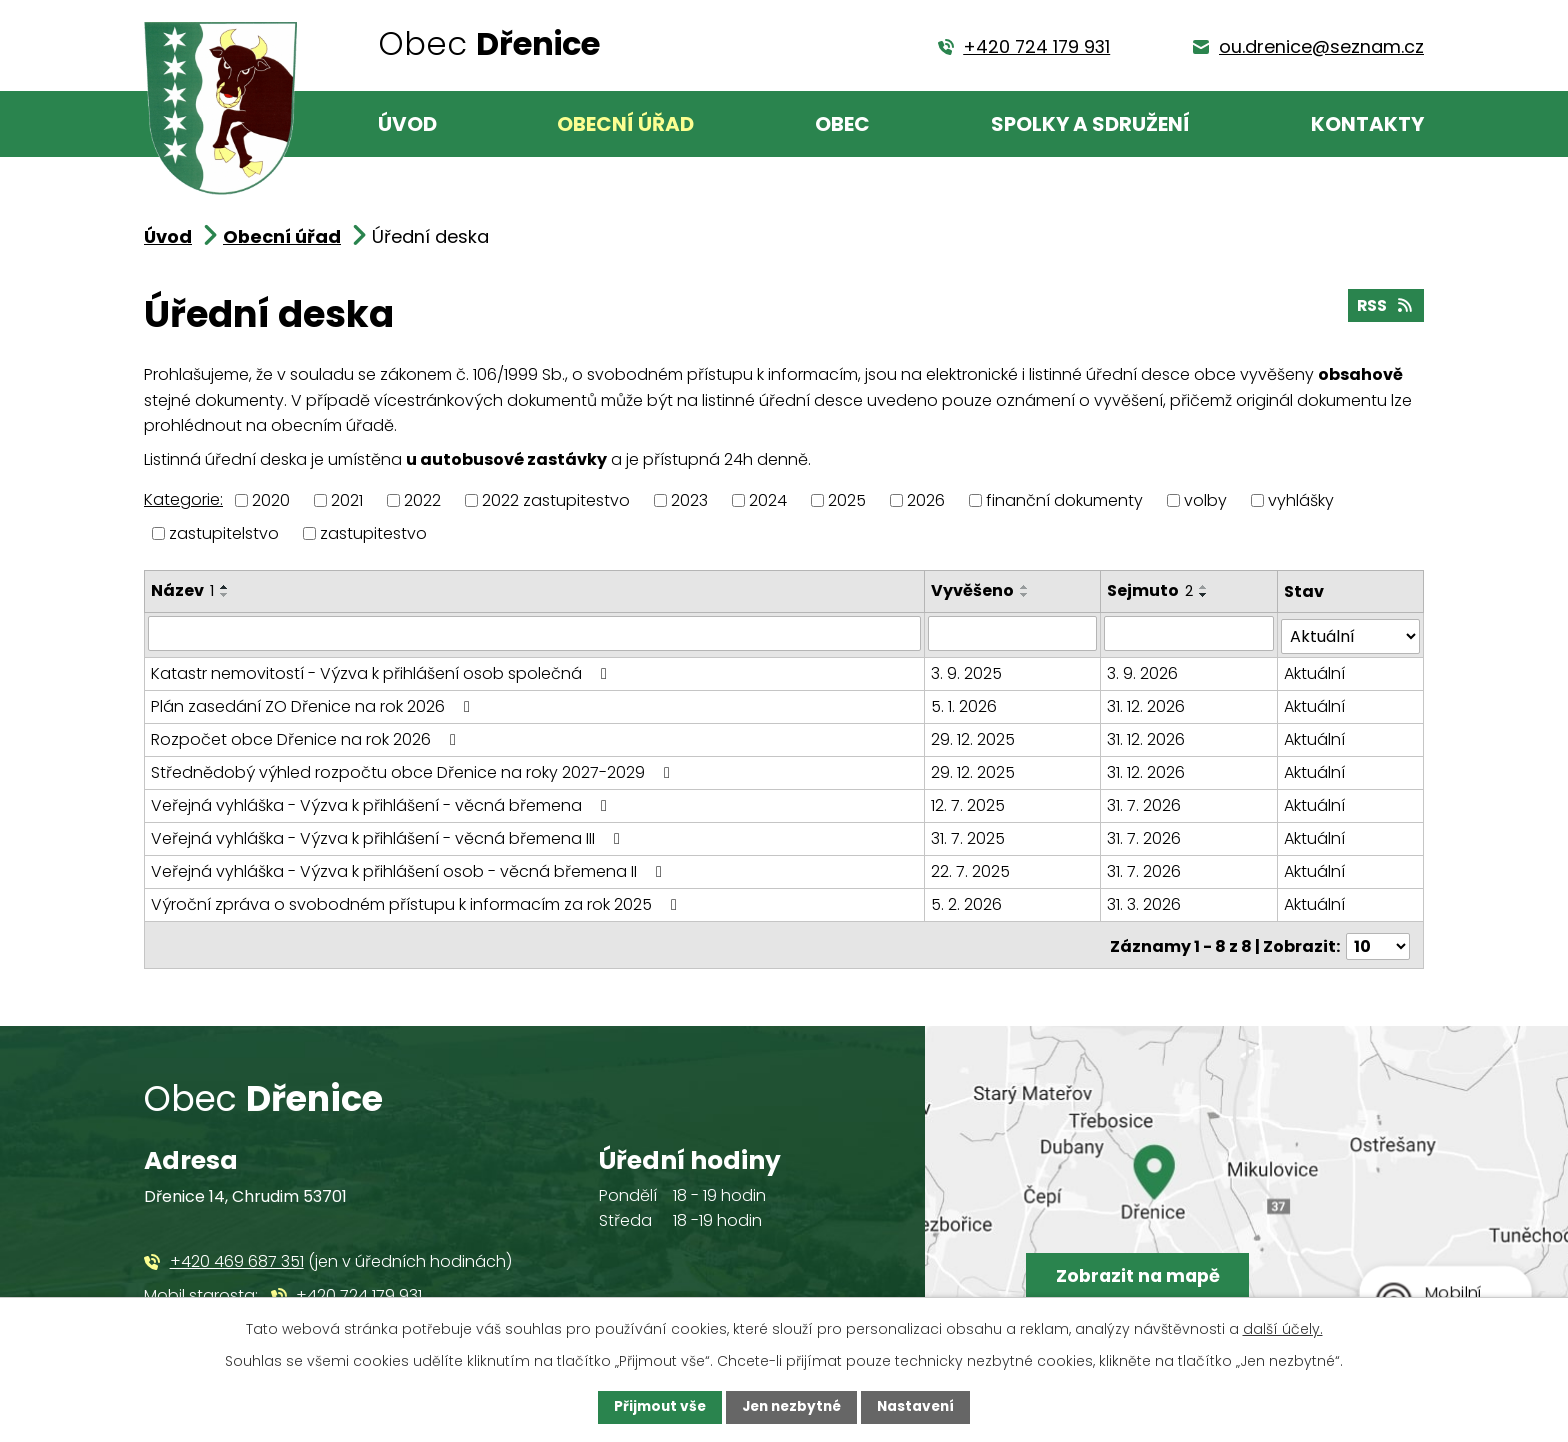  I want to click on finanční dokumenty, so click(1064, 500).